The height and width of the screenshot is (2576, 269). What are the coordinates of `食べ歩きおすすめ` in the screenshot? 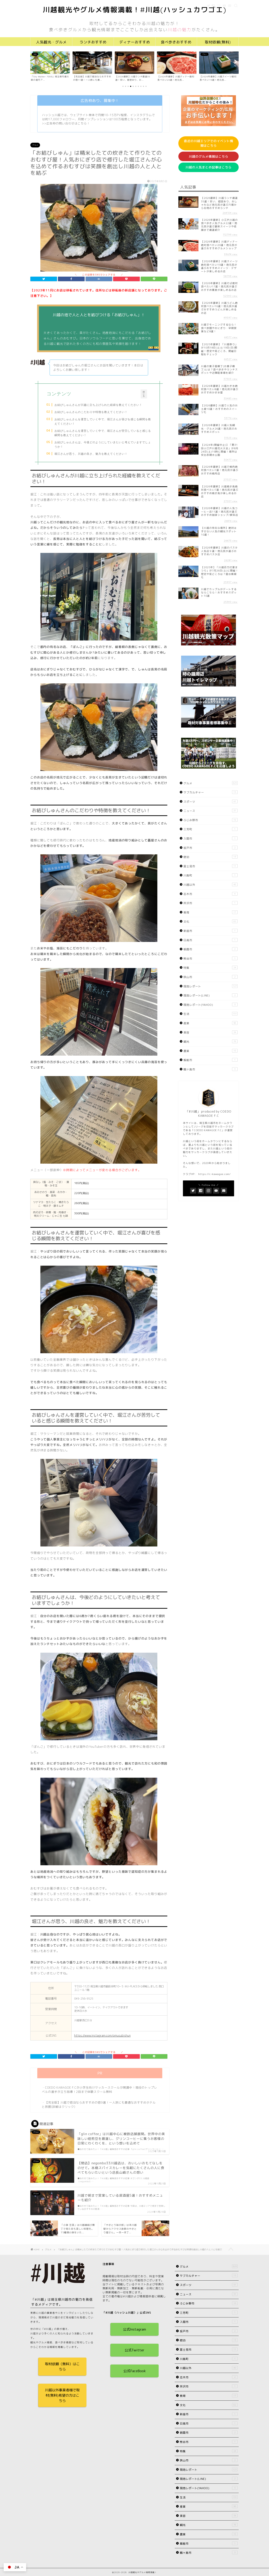 It's located at (176, 42).